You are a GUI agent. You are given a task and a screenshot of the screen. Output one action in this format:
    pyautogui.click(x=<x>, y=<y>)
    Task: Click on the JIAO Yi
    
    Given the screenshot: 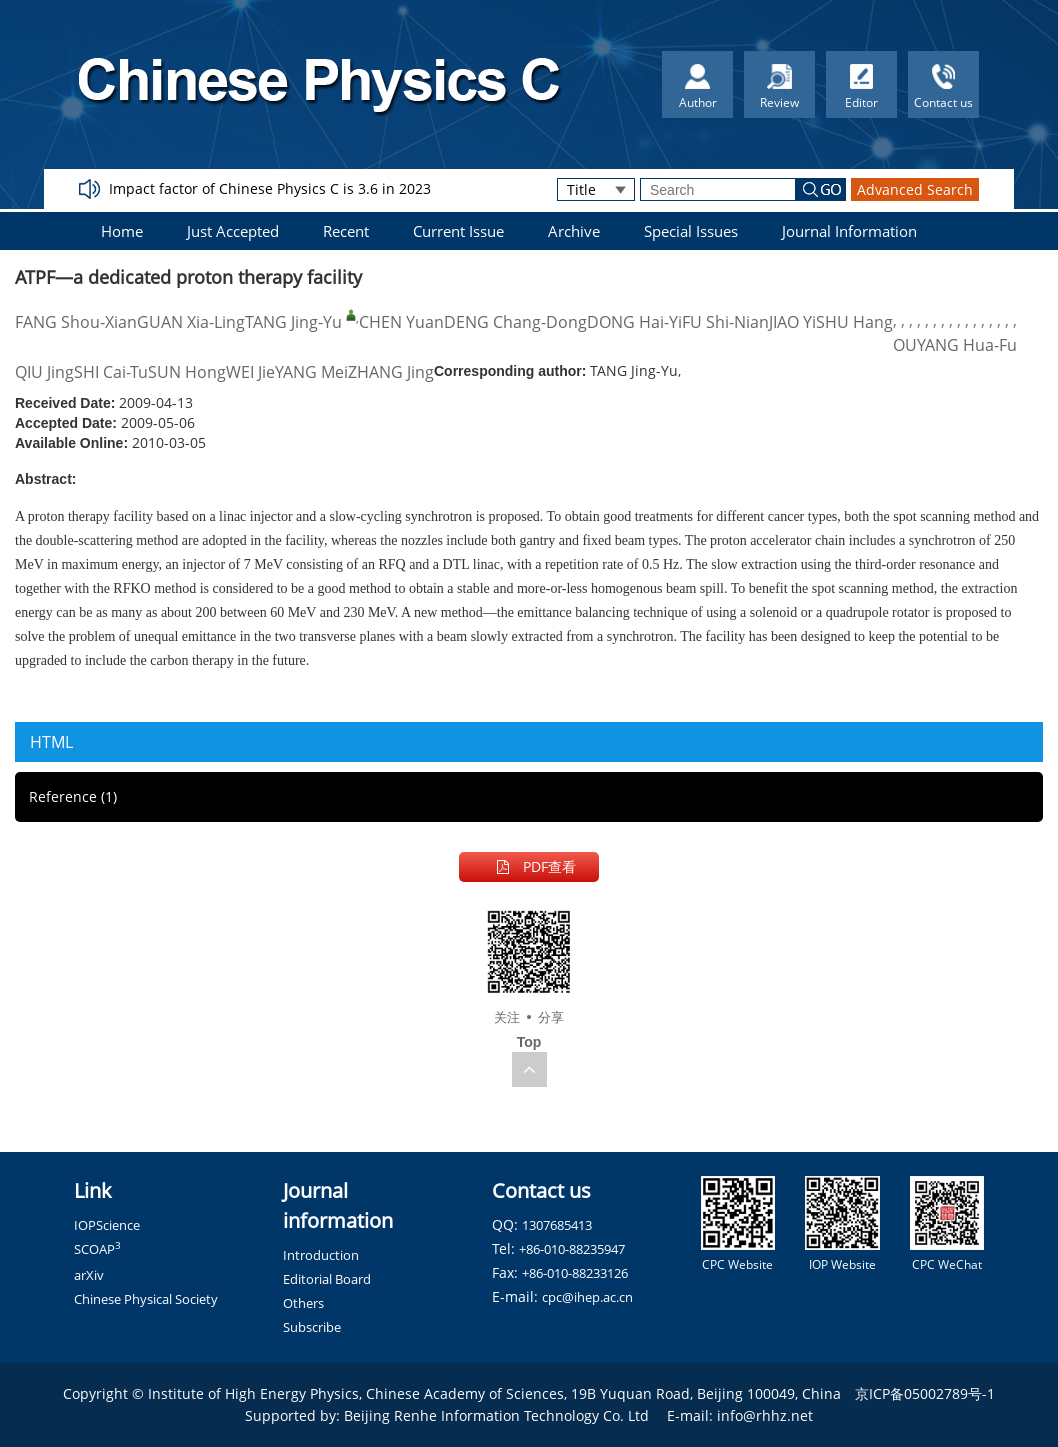 What is the action you would take?
    pyautogui.click(x=792, y=322)
    